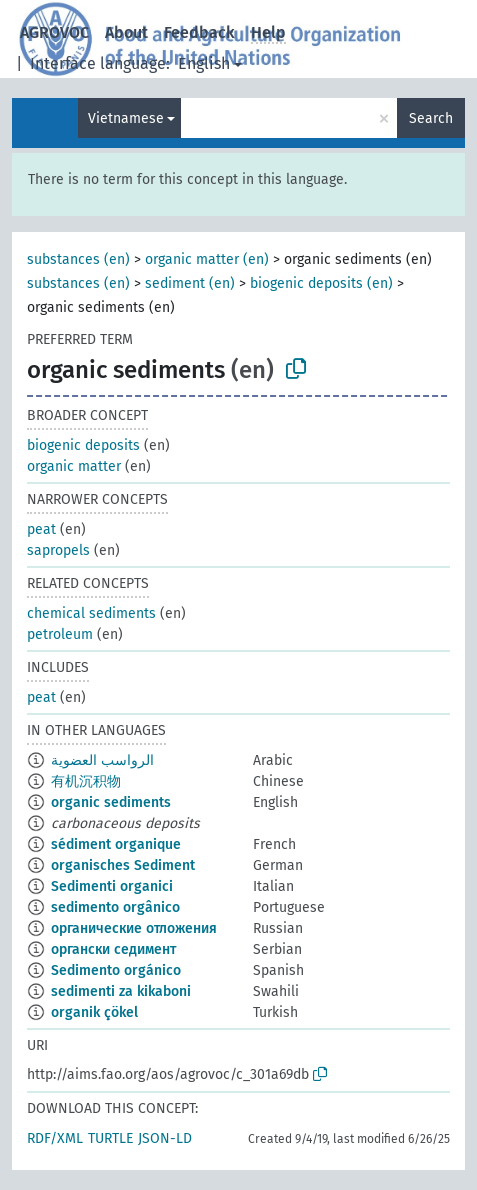  I want to click on 有机沉积物, so click(86, 781).